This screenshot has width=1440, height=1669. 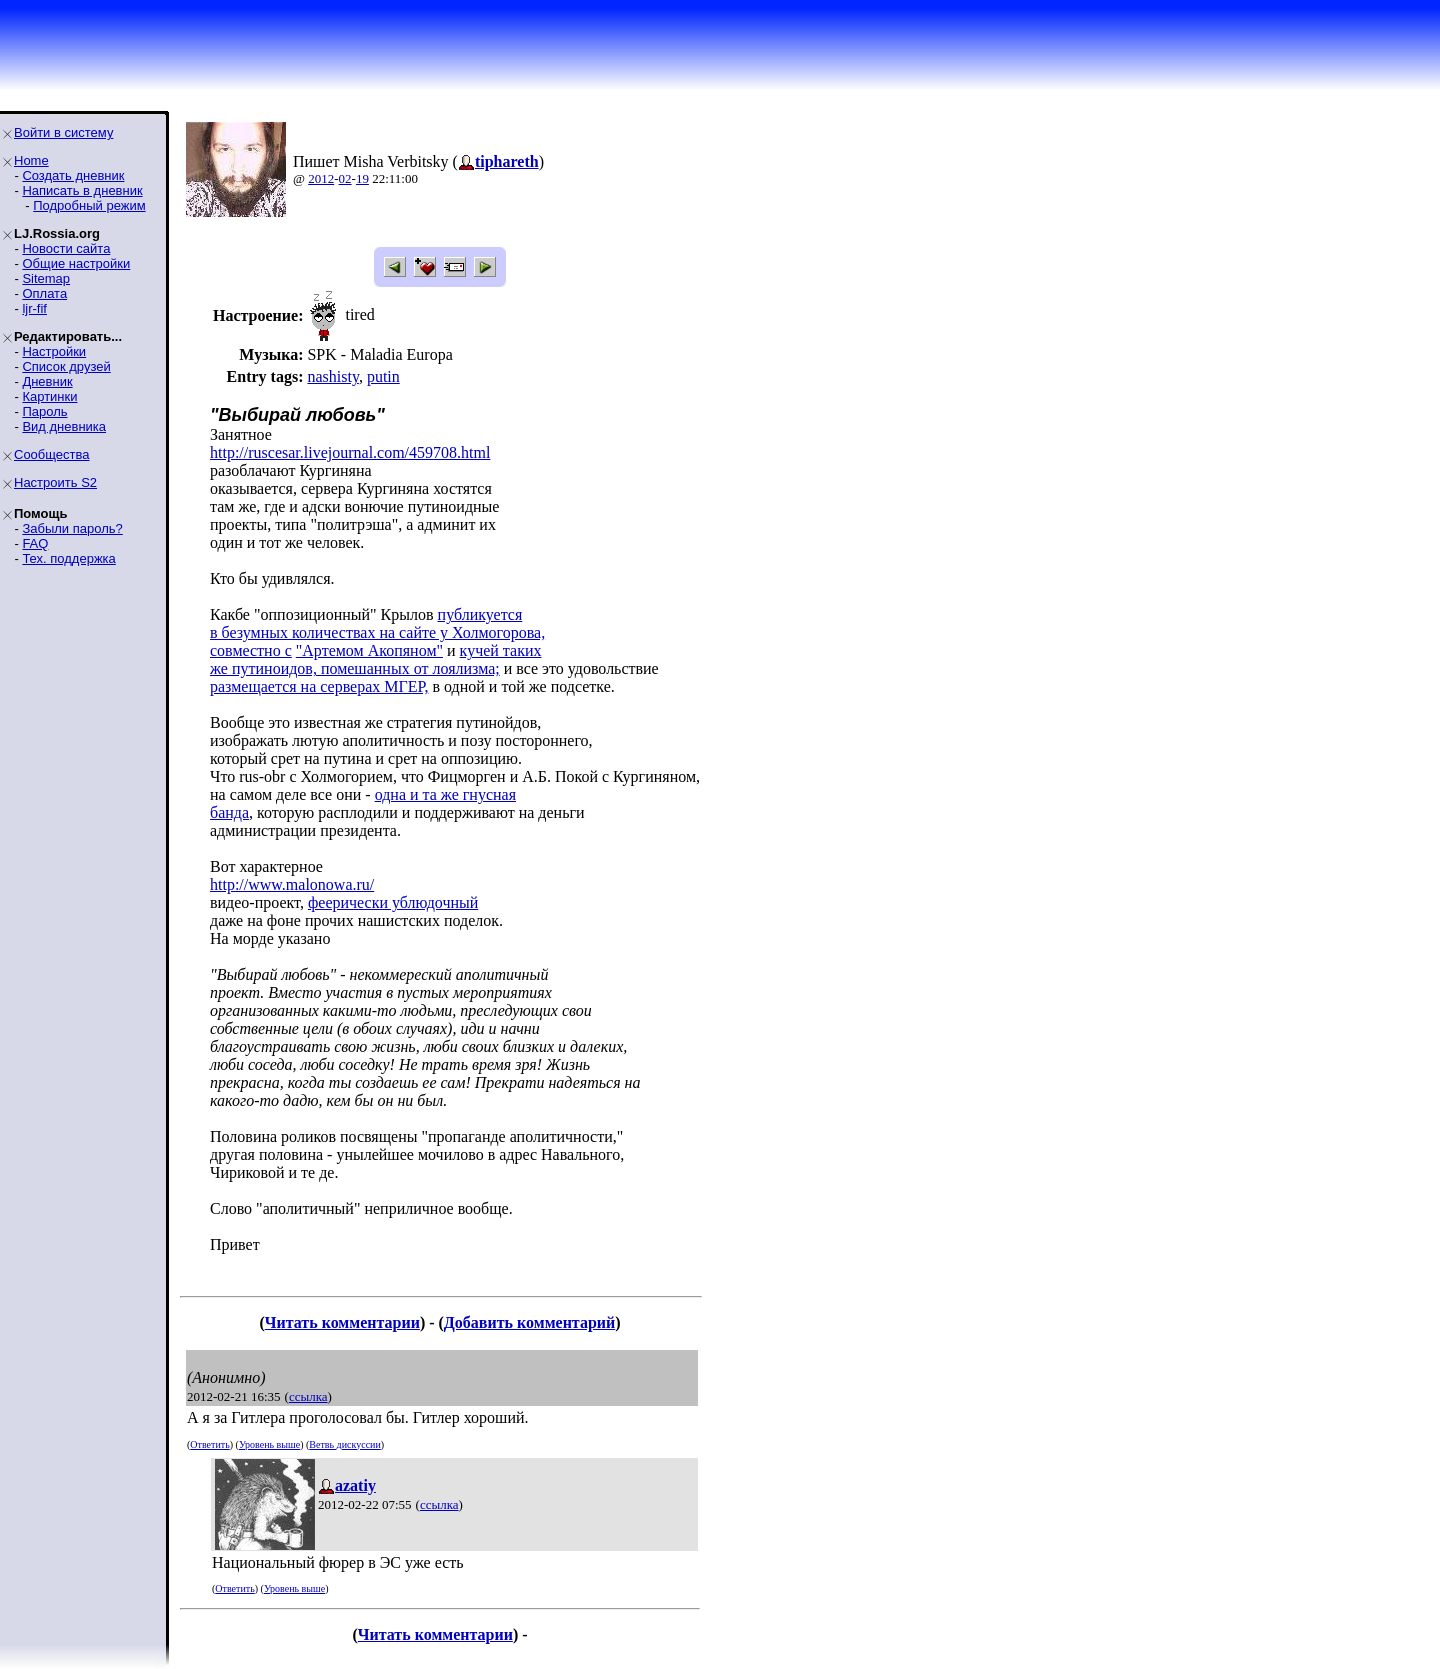 I want to click on размещается на серверах МГЕР,, so click(x=319, y=686).